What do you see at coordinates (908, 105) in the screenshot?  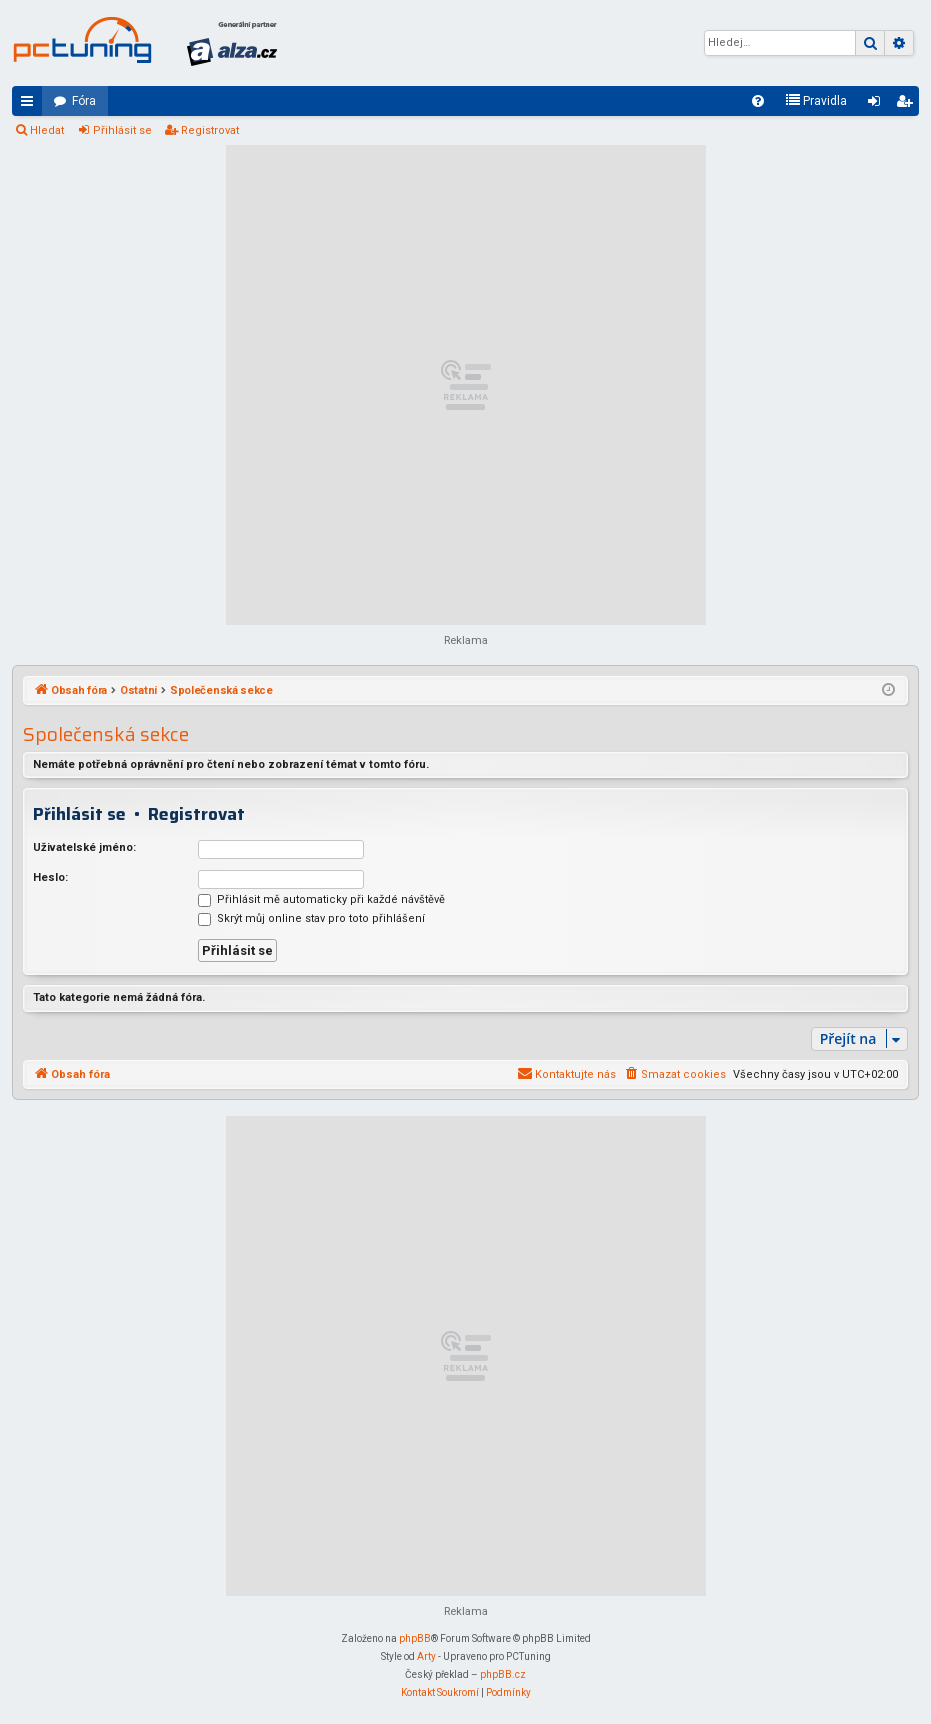 I see `Registrovat [menuitem]` at bounding box center [908, 105].